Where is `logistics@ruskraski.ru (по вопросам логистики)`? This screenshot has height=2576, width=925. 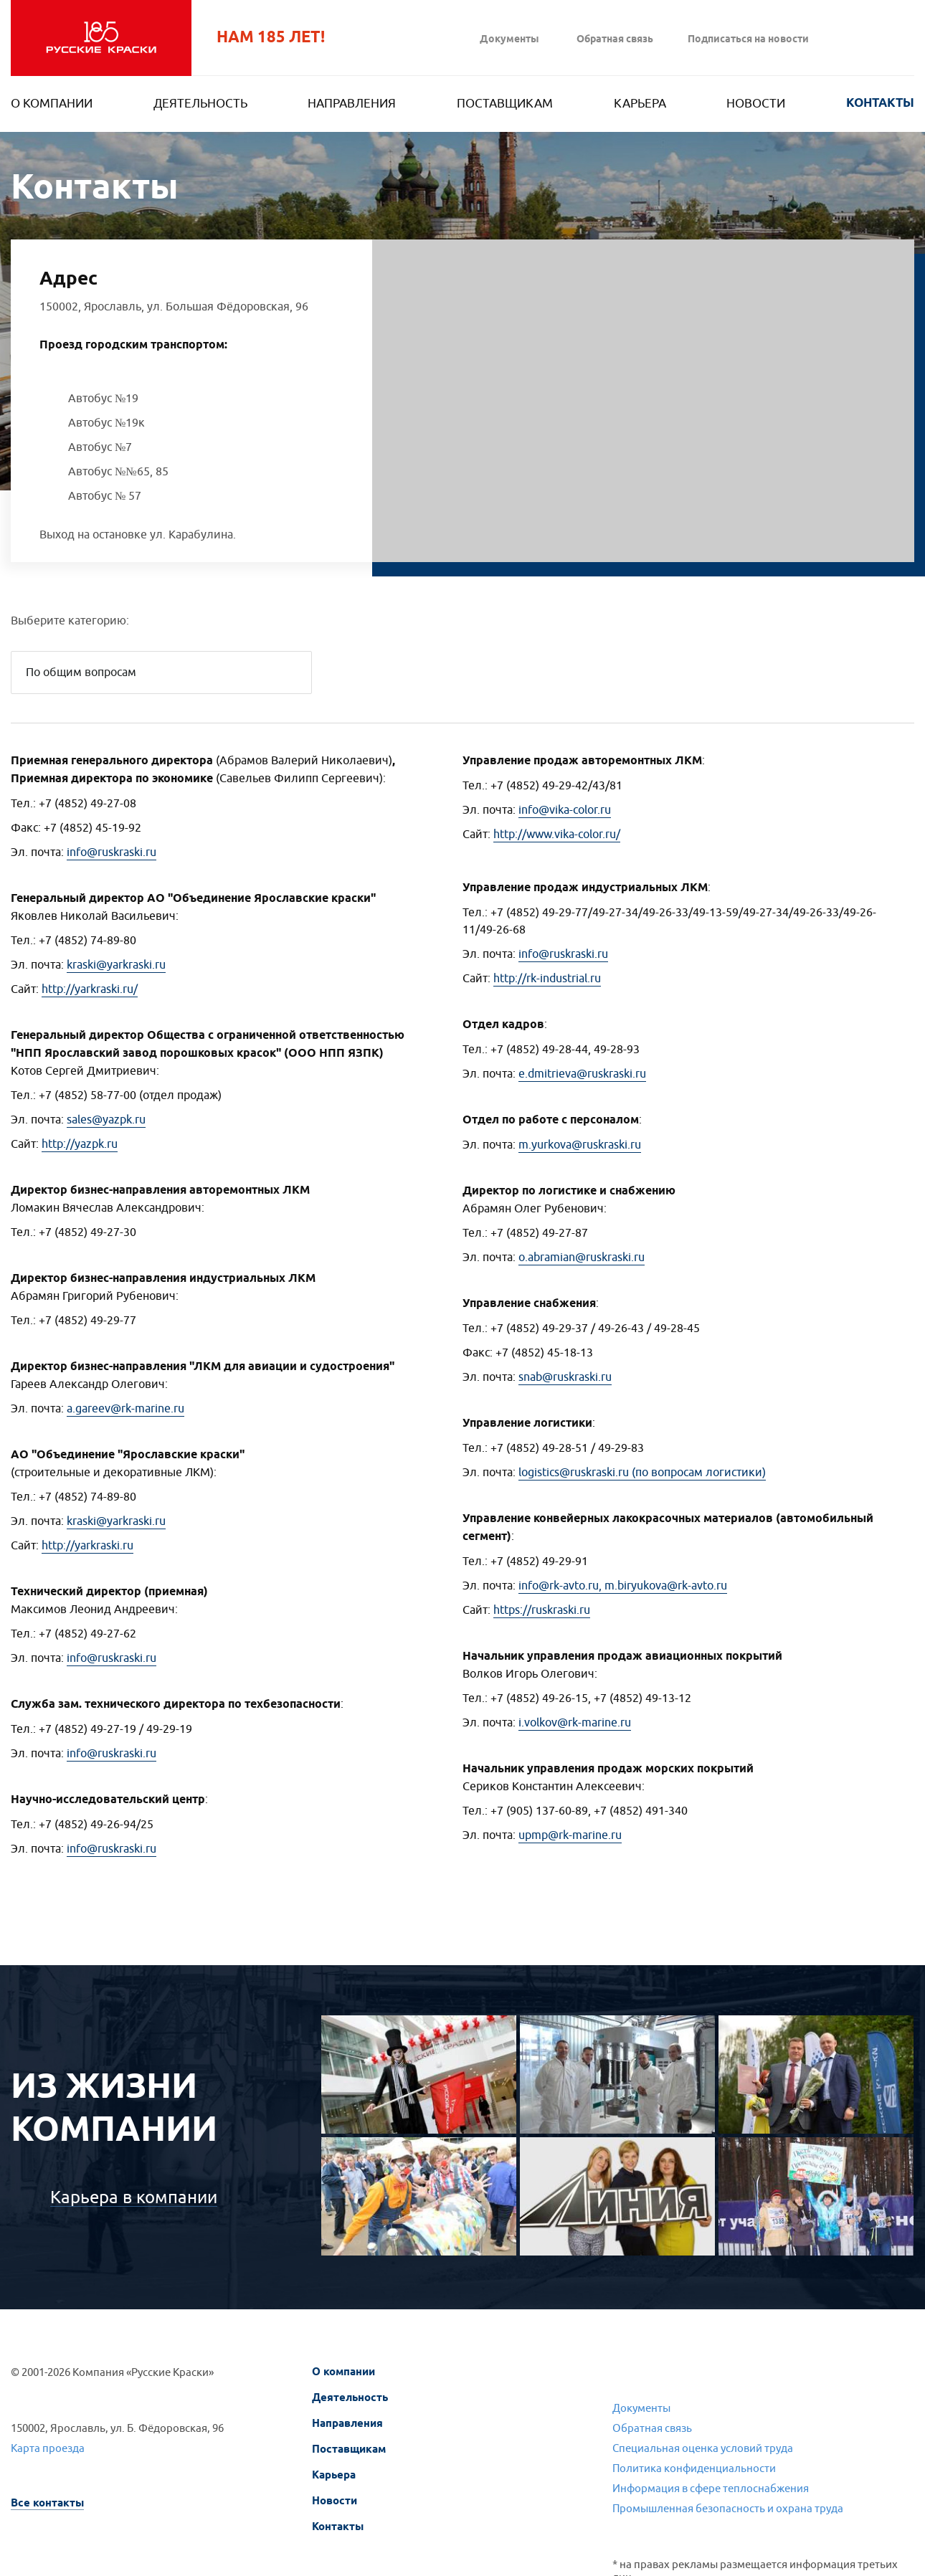
logistics@ruskraski.ru (по вопросам логистики) is located at coordinates (642, 1472).